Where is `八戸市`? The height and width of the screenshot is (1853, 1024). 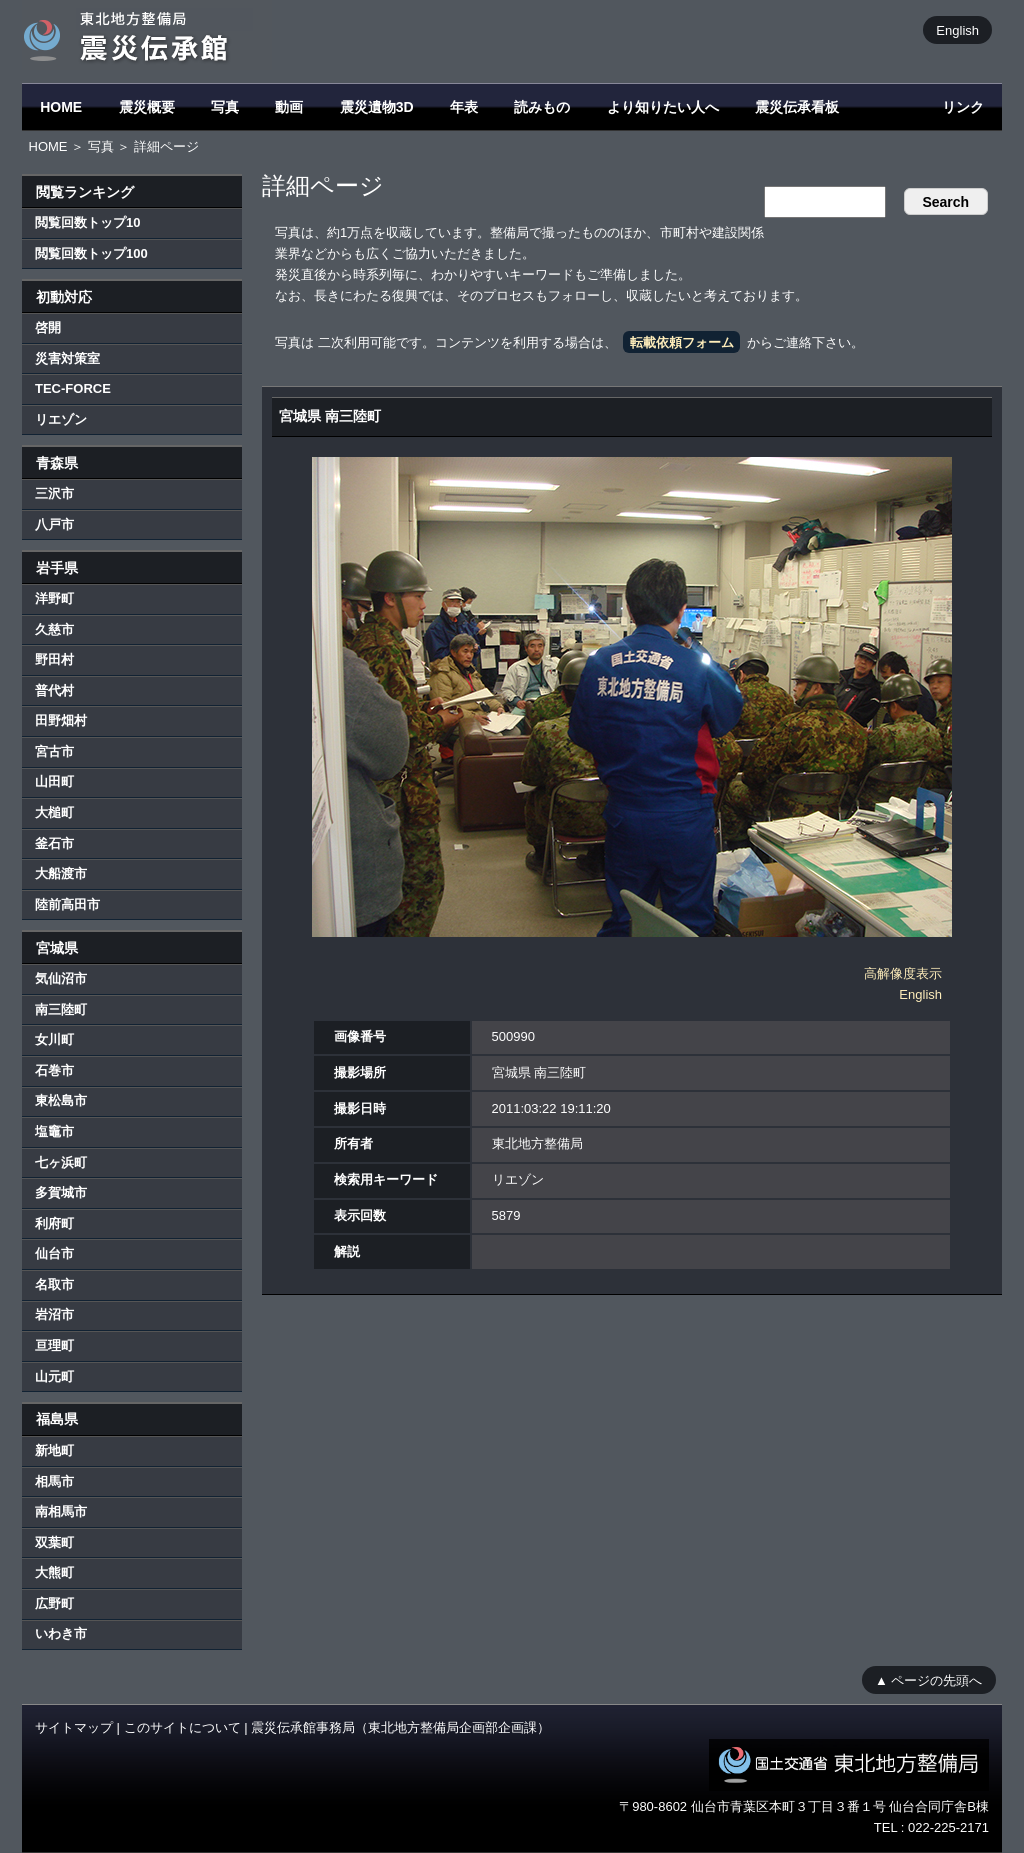 八戸市 is located at coordinates (54, 524).